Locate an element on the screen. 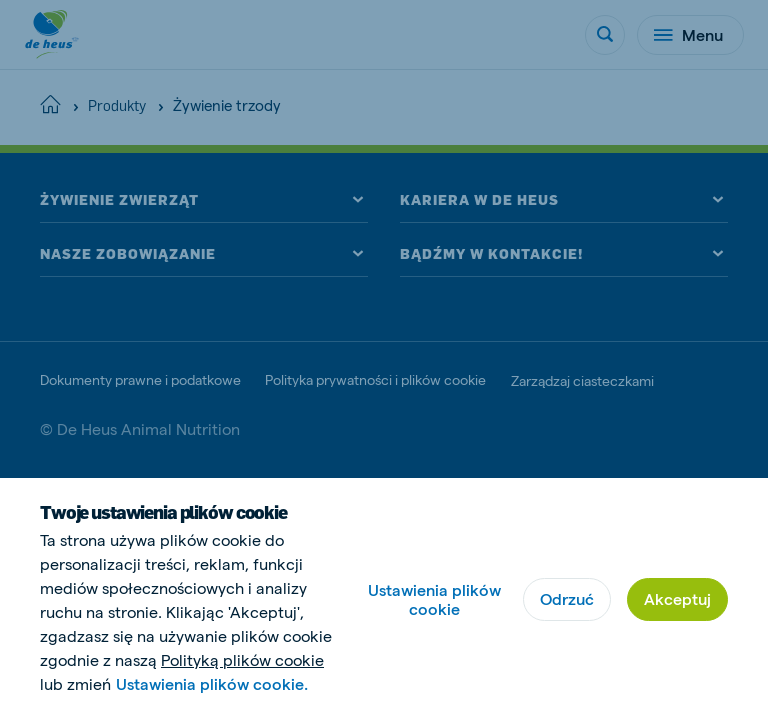 The image size is (768, 720). Odrzuć is located at coordinates (567, 598).